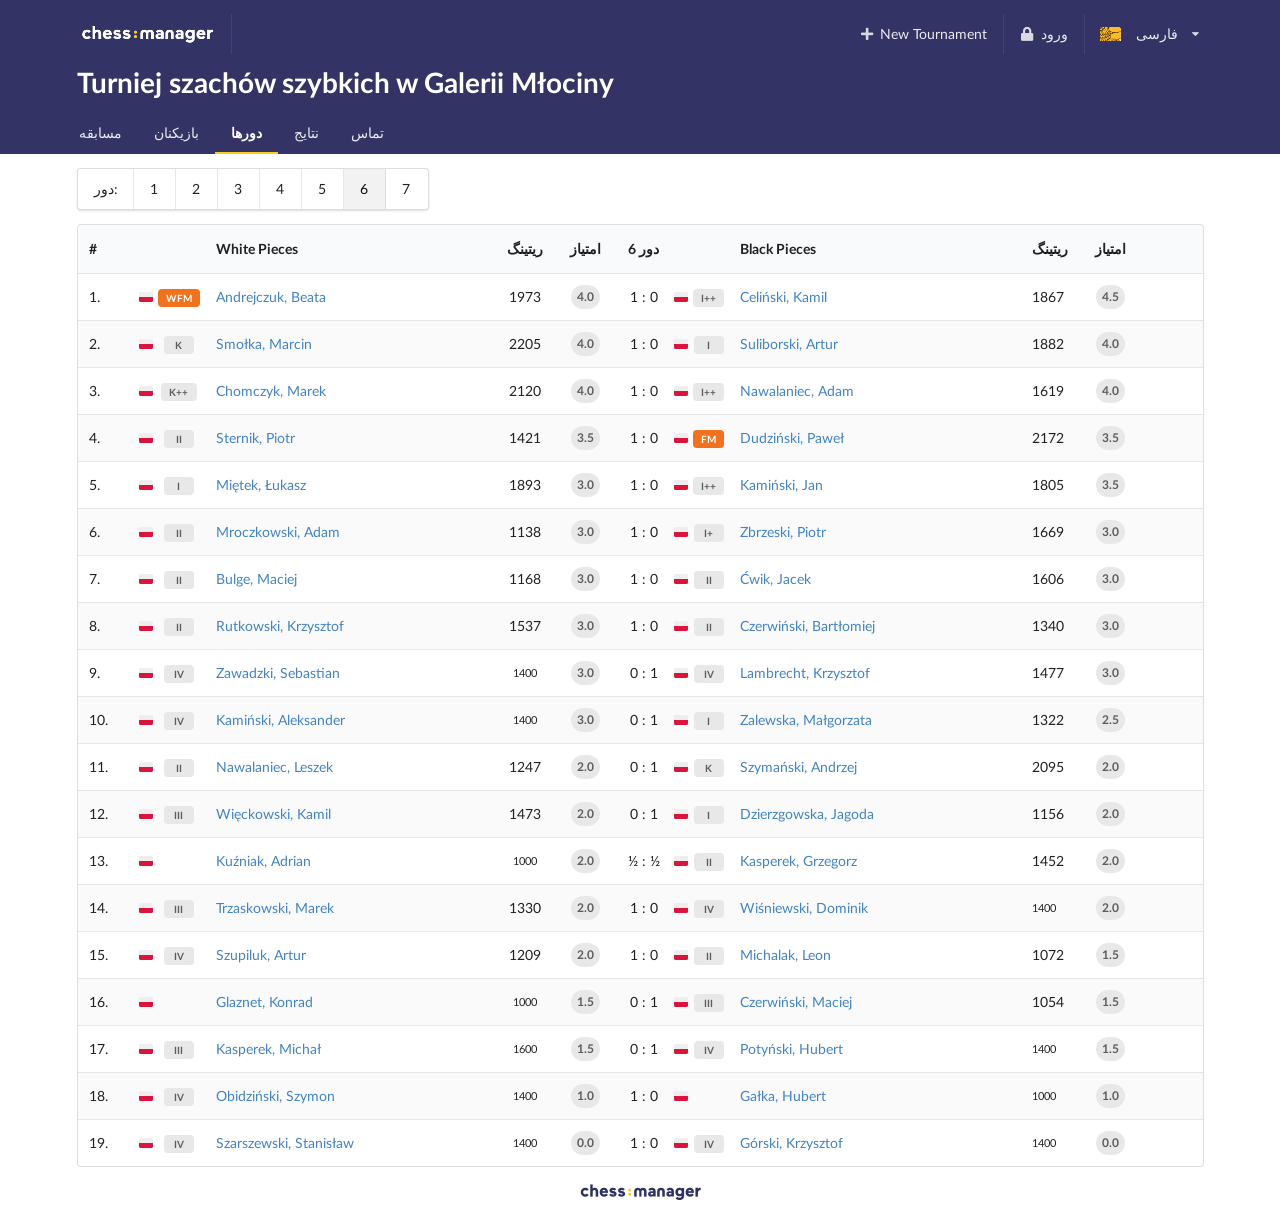 The height and width of the screenshot is (1222, 1280). Describe the element at coordinates (275, 907) in the screenshot. I see `Trzaskowski, Marek` at that location.